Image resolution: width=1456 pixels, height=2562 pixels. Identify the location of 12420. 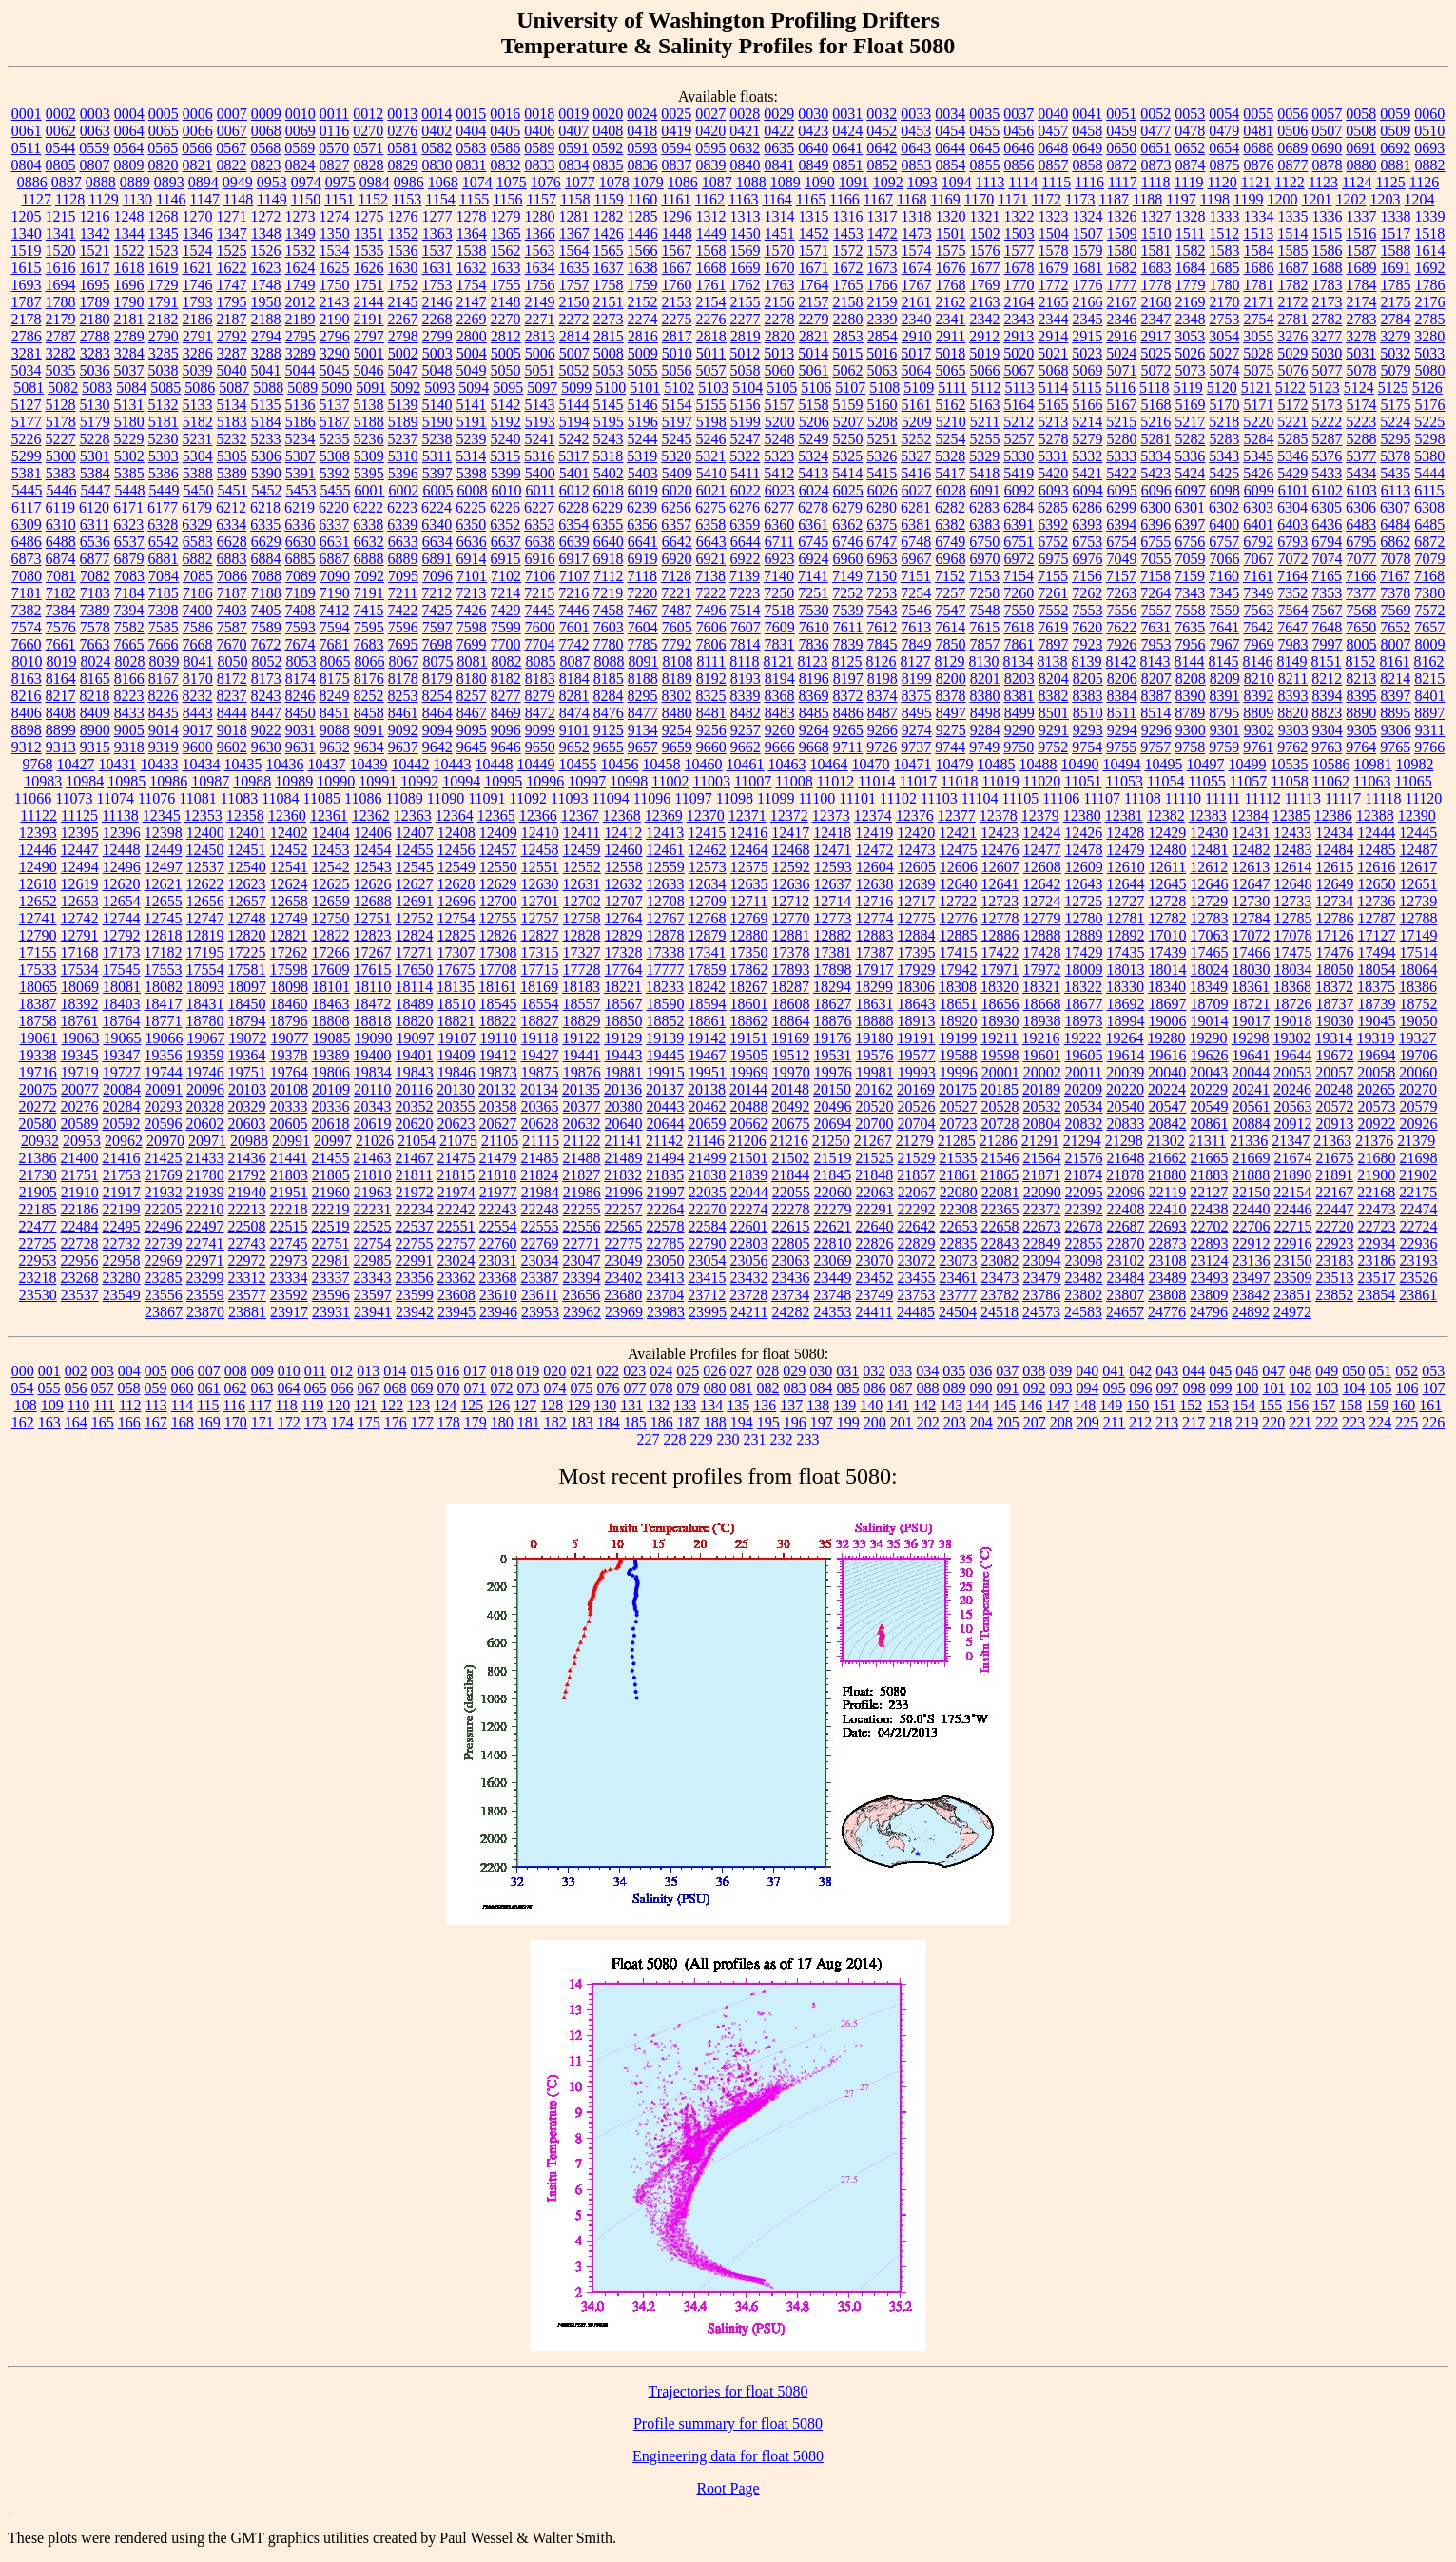
(916, 833).